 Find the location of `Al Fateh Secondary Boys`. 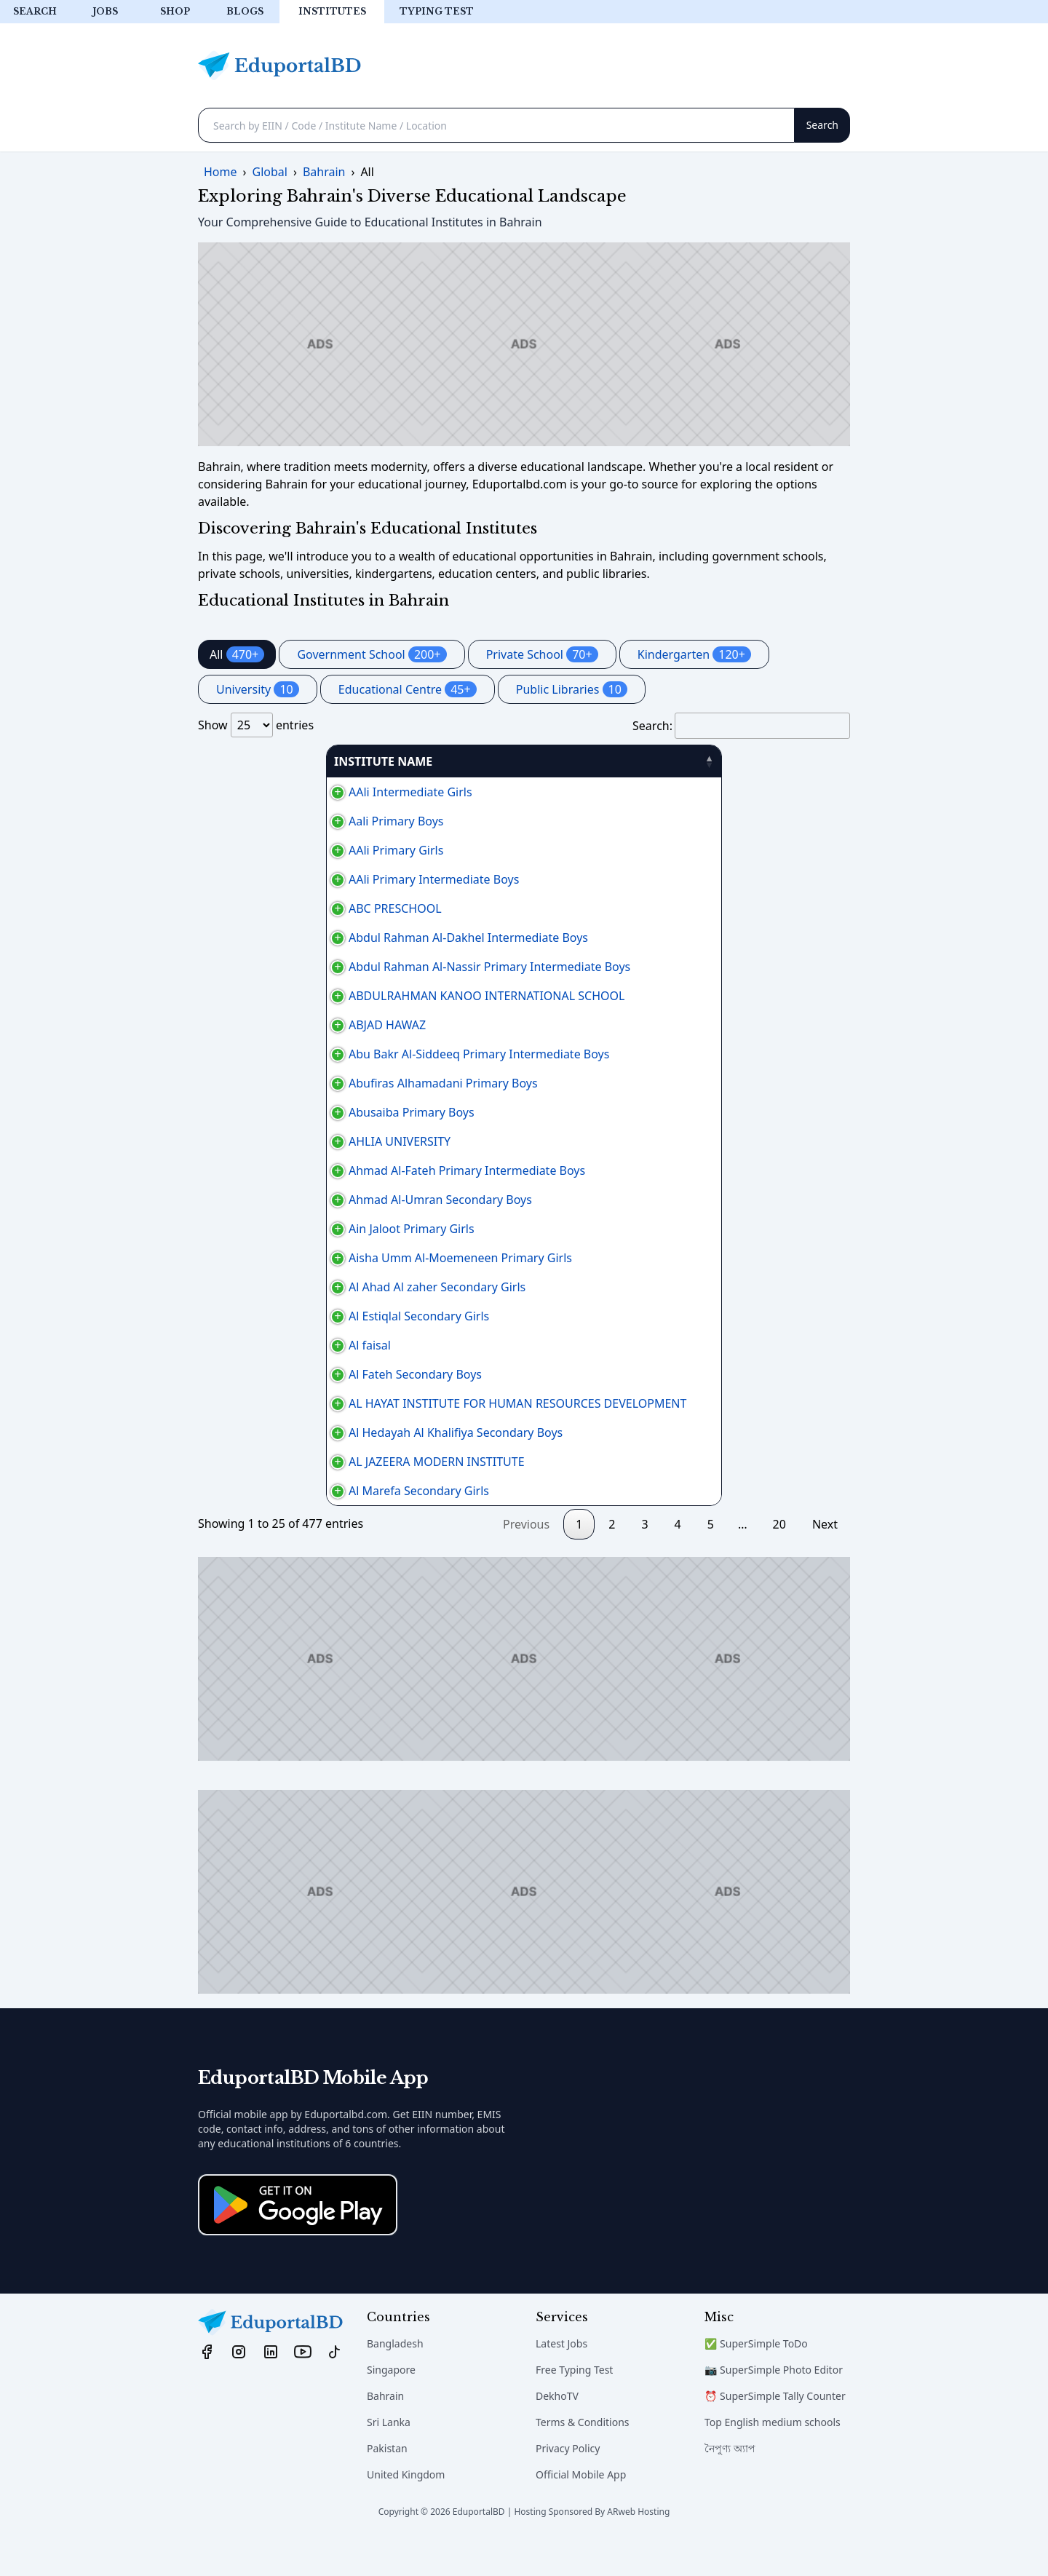

Al Fateh Secondary Boys is located at coordinates (272, 1392).